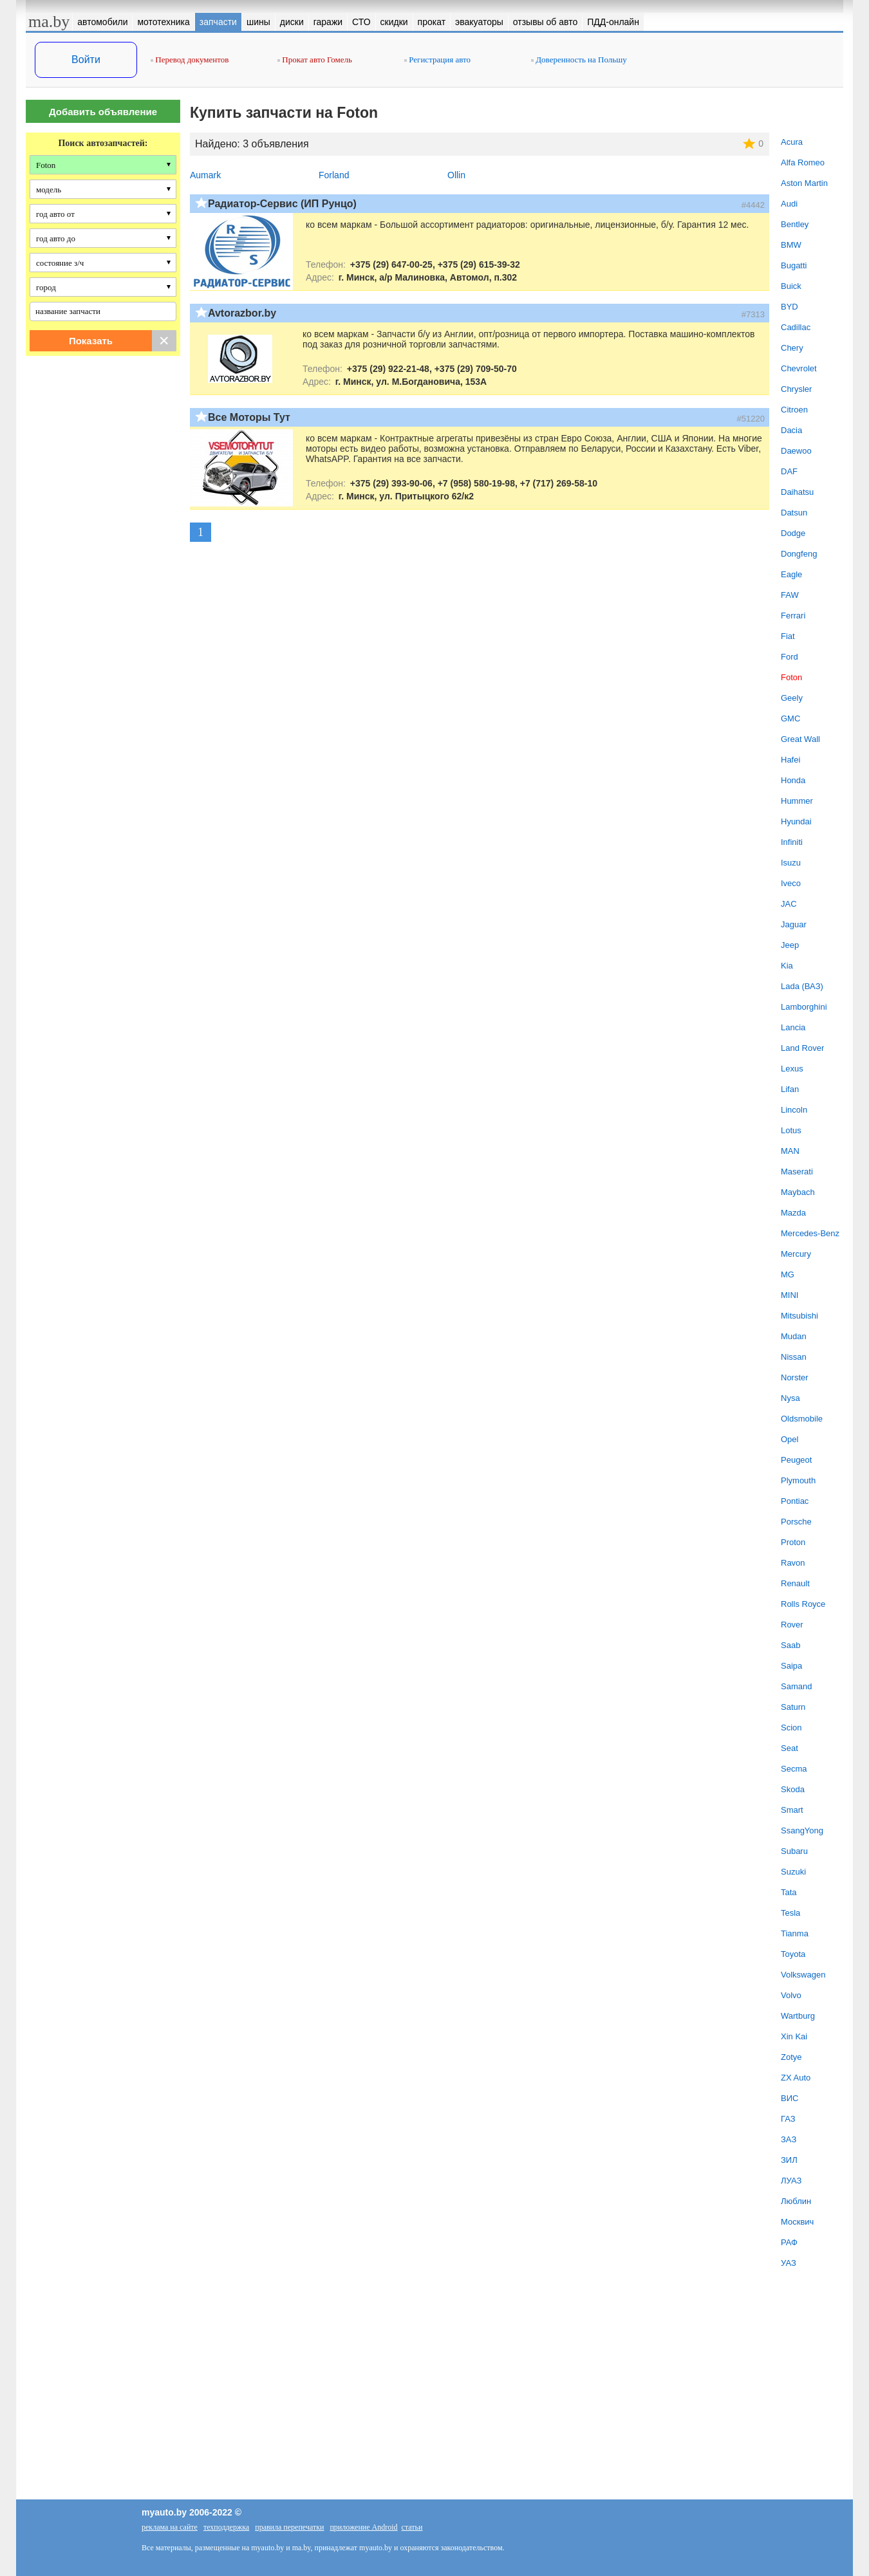 The width and height of the screenshot is (869, 2576). What do you see at coordinates (804, 183) in the screenshot?
I see `Aston Martin` at bounding box center [804, 183].